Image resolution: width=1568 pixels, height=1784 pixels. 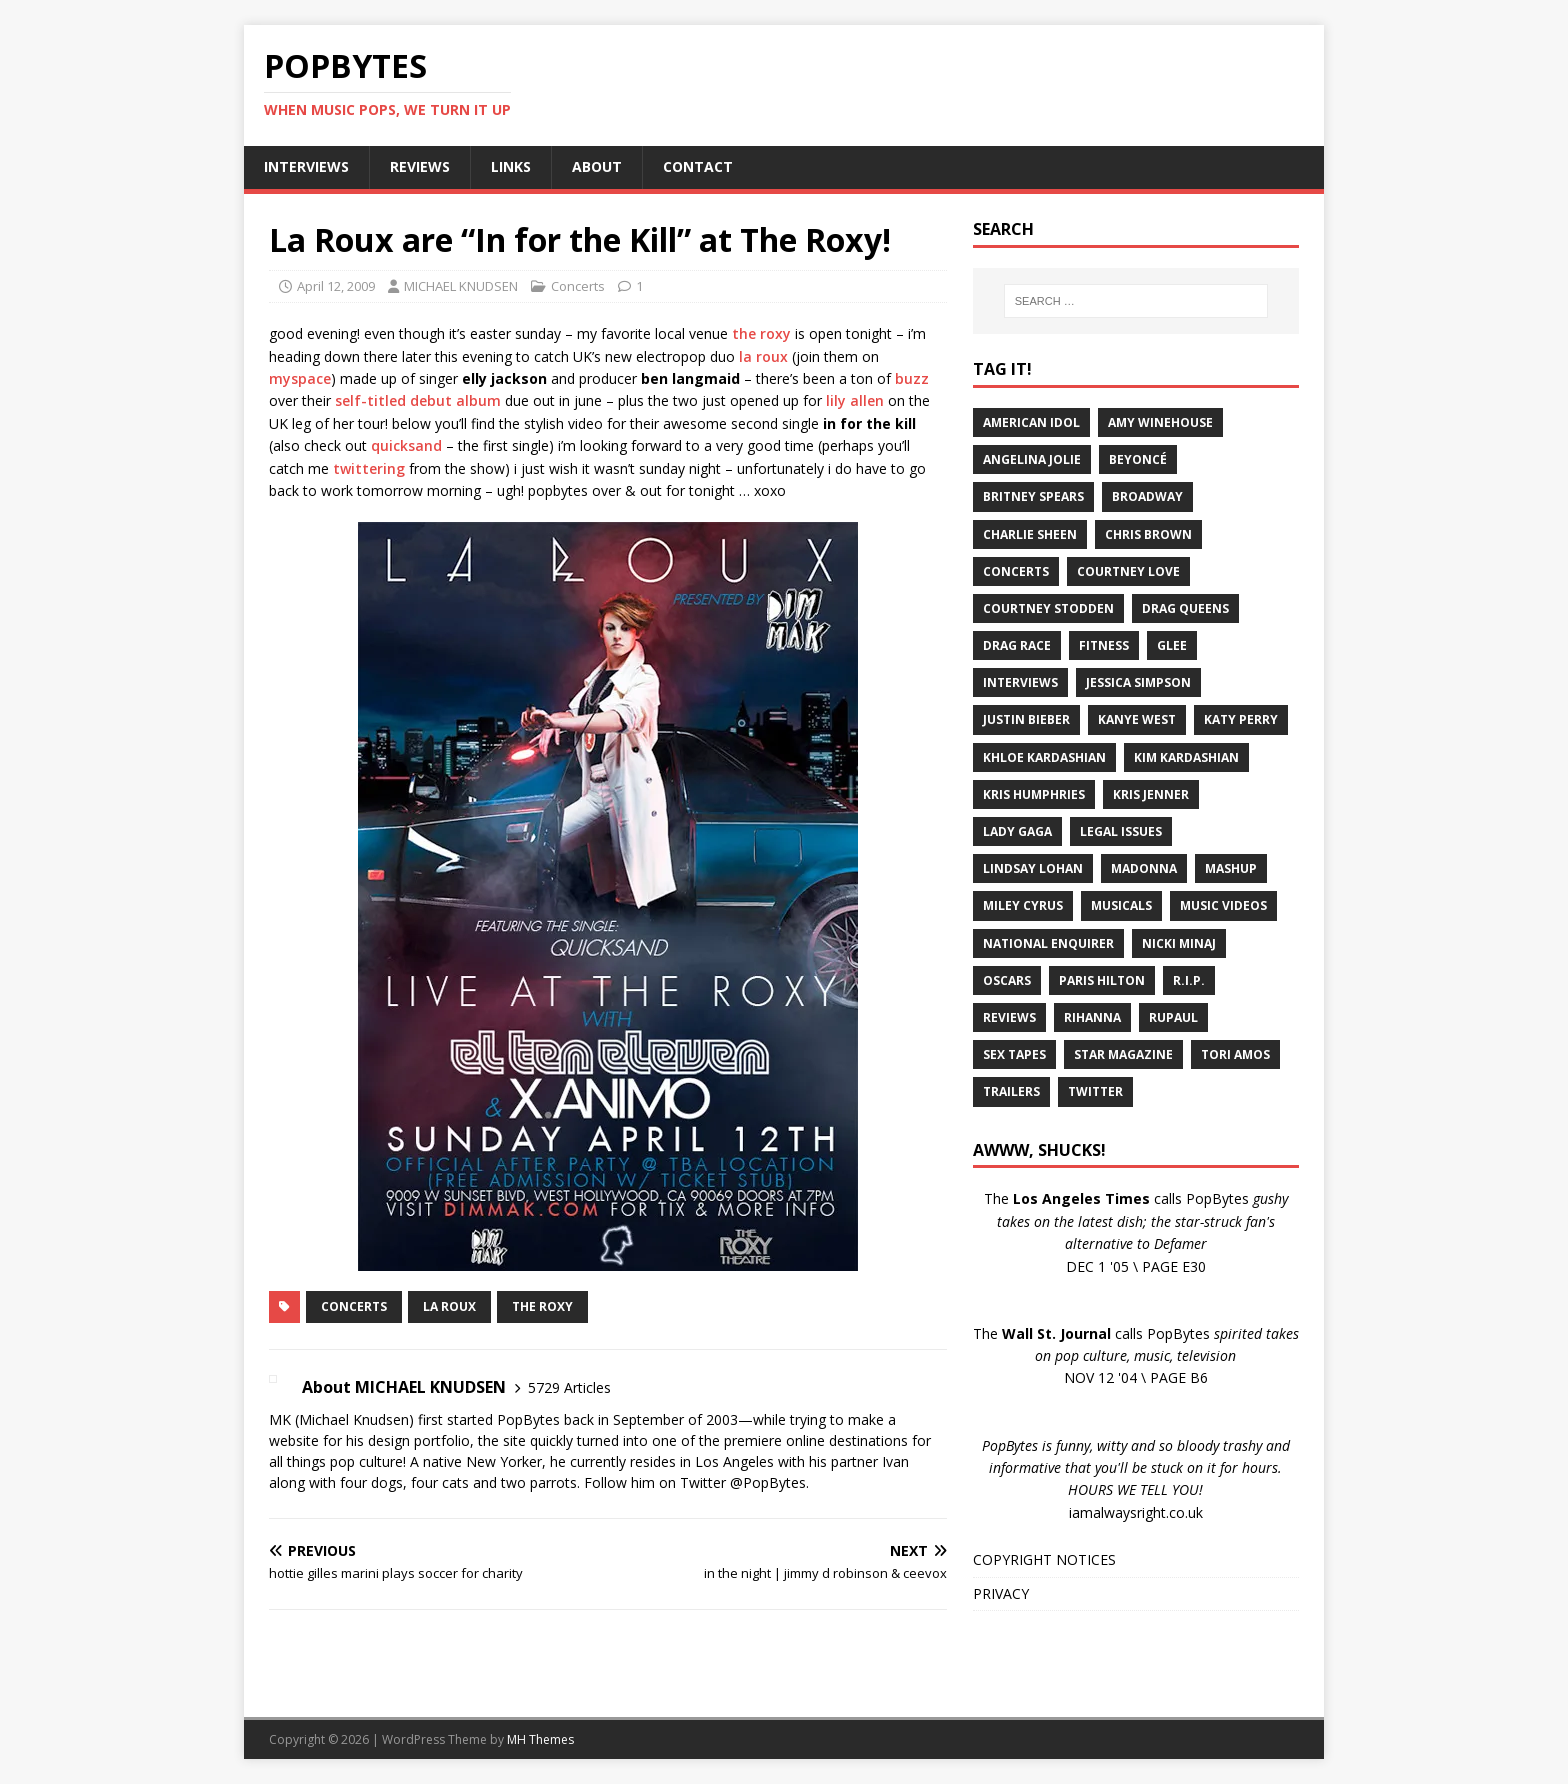 I want to click on Kanye West, so click(x=1137, y=719).